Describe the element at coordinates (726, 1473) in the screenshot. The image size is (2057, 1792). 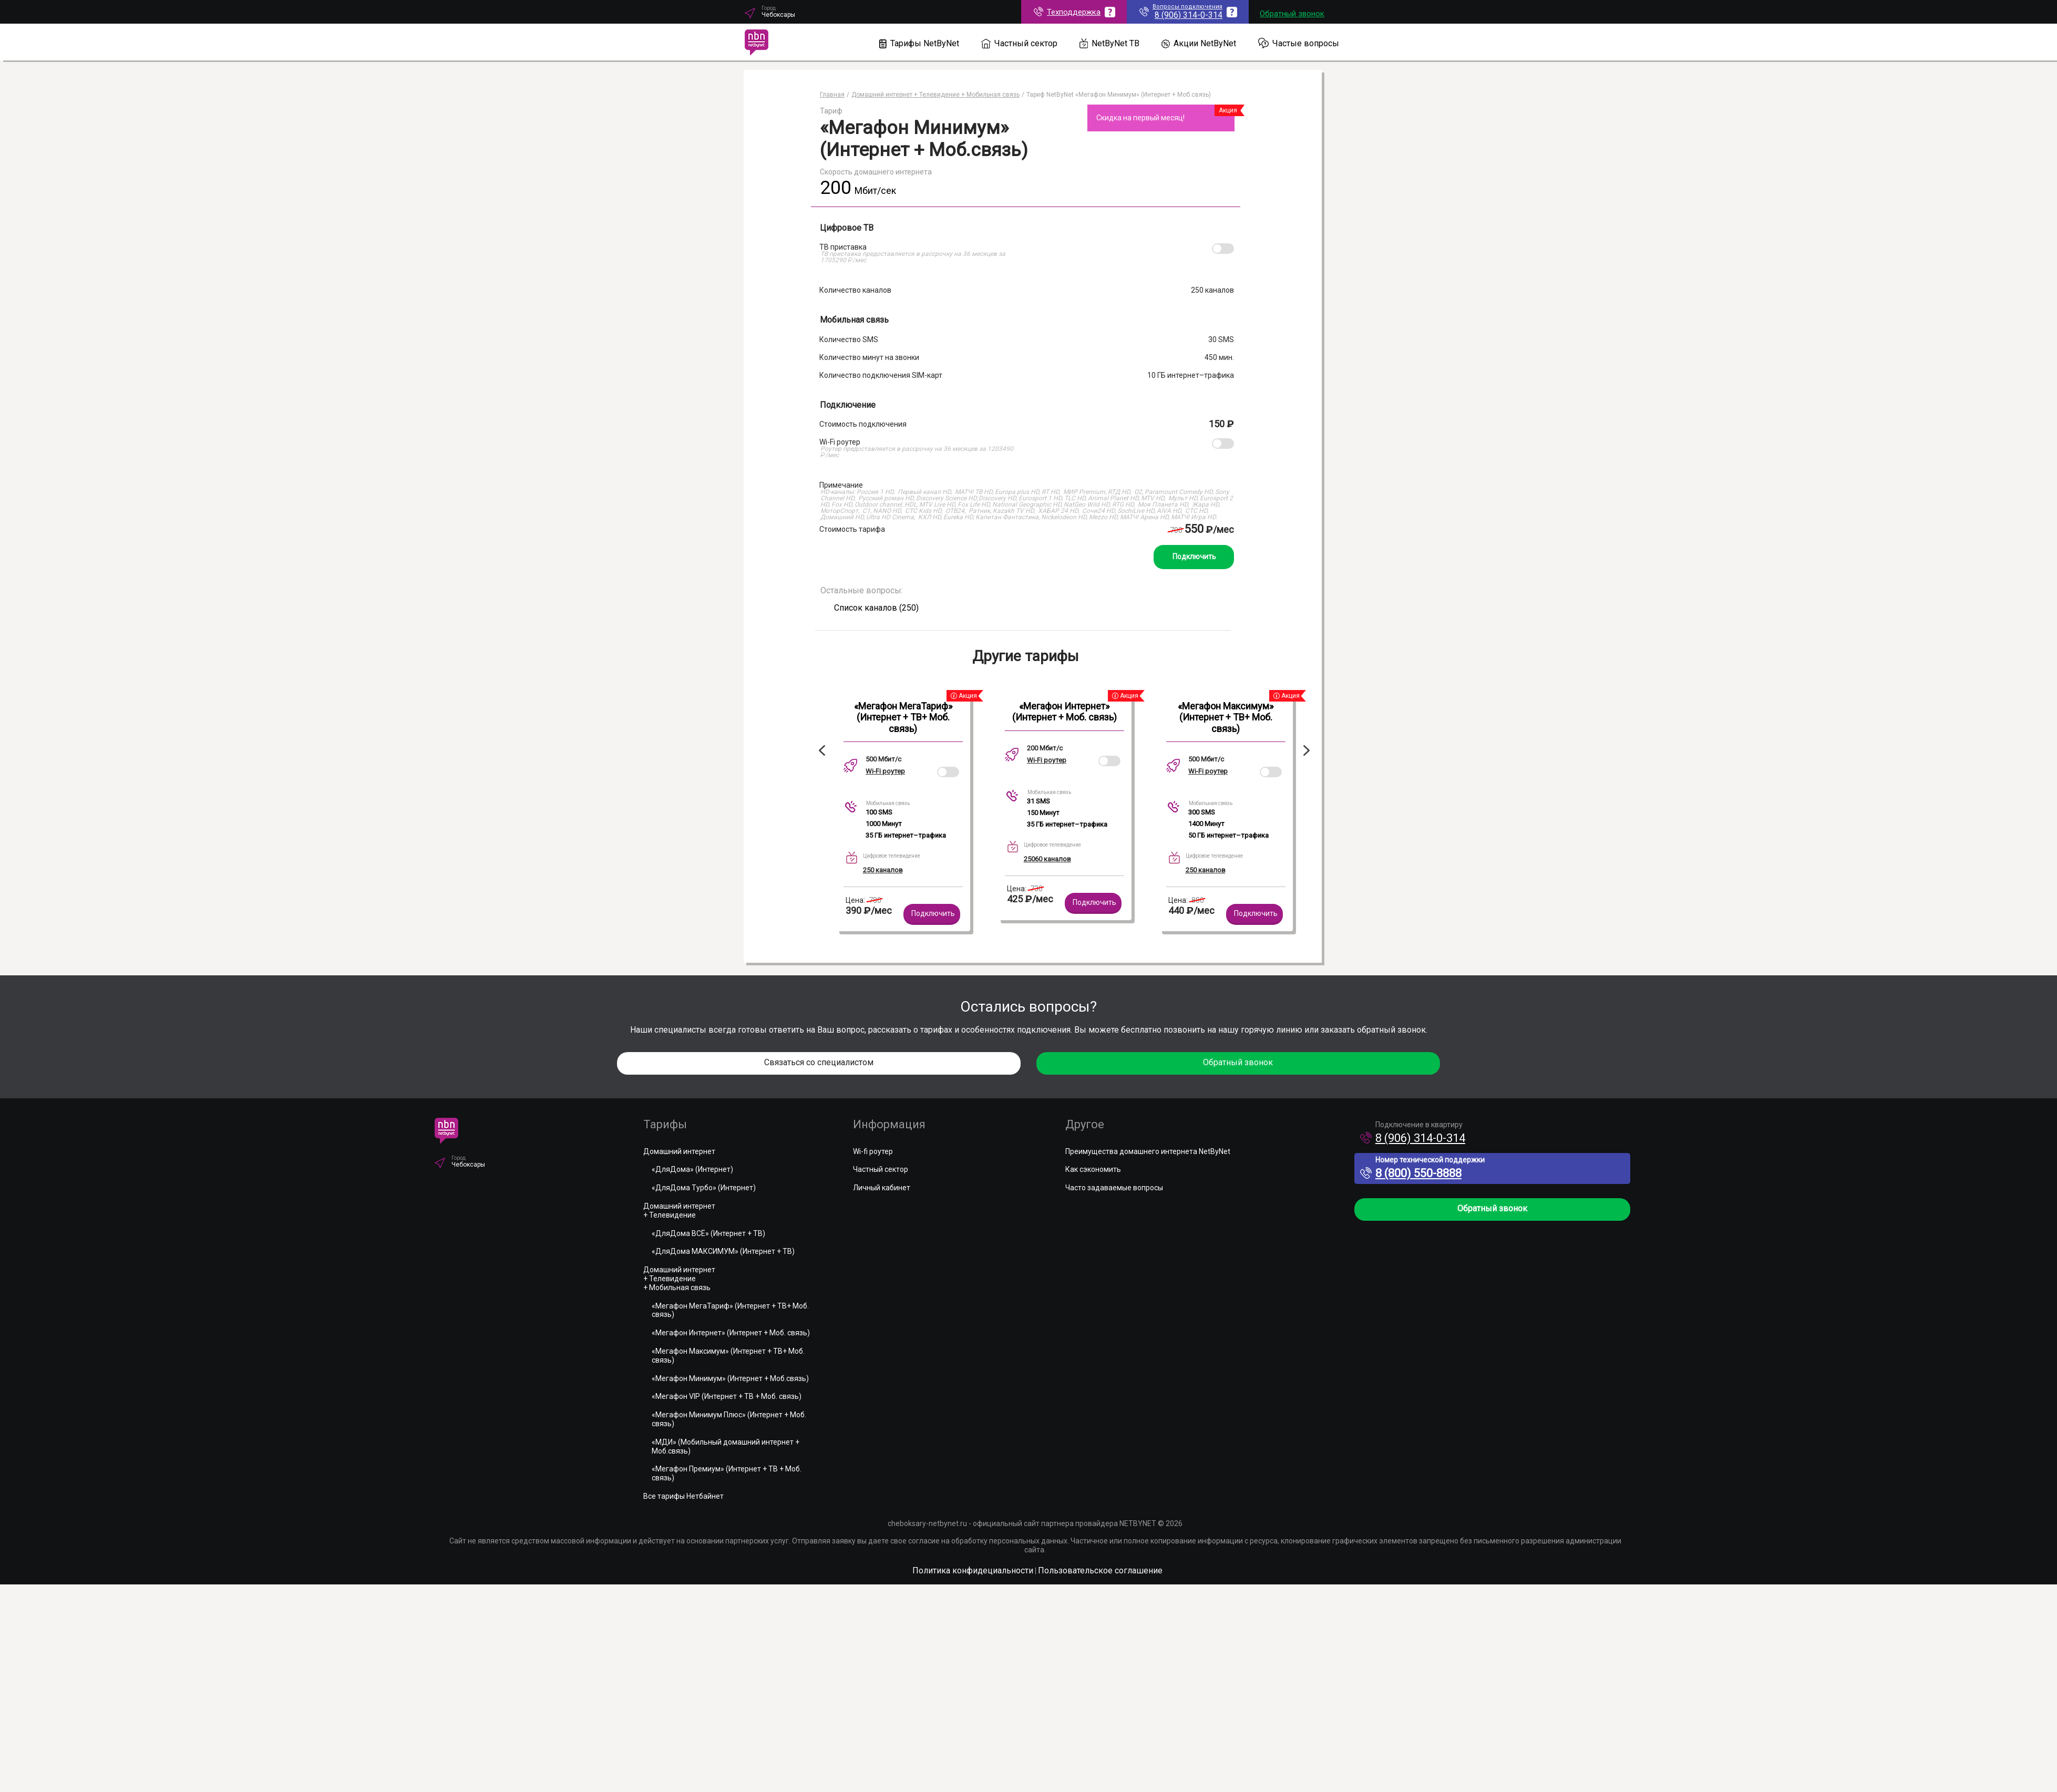
I see `«Мегафон Премиум» (Интернет + ТВ + Моб. связь)` at that location.